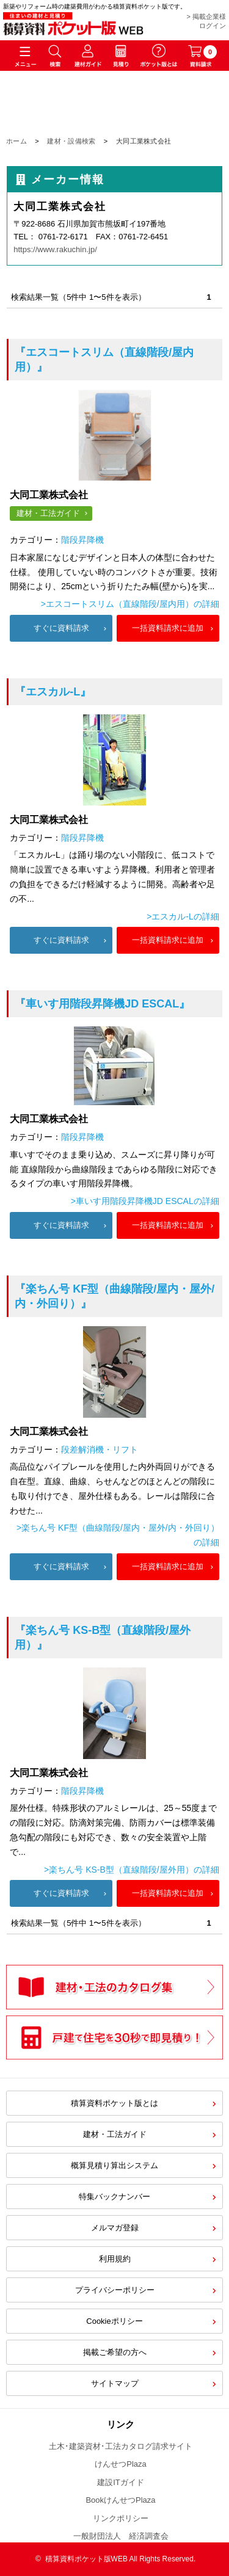  Describe the element at coordinates (130, 604) in the screenshot. I see `>エスコートスリム（直線階段/屋内用）の詳細` at that location.